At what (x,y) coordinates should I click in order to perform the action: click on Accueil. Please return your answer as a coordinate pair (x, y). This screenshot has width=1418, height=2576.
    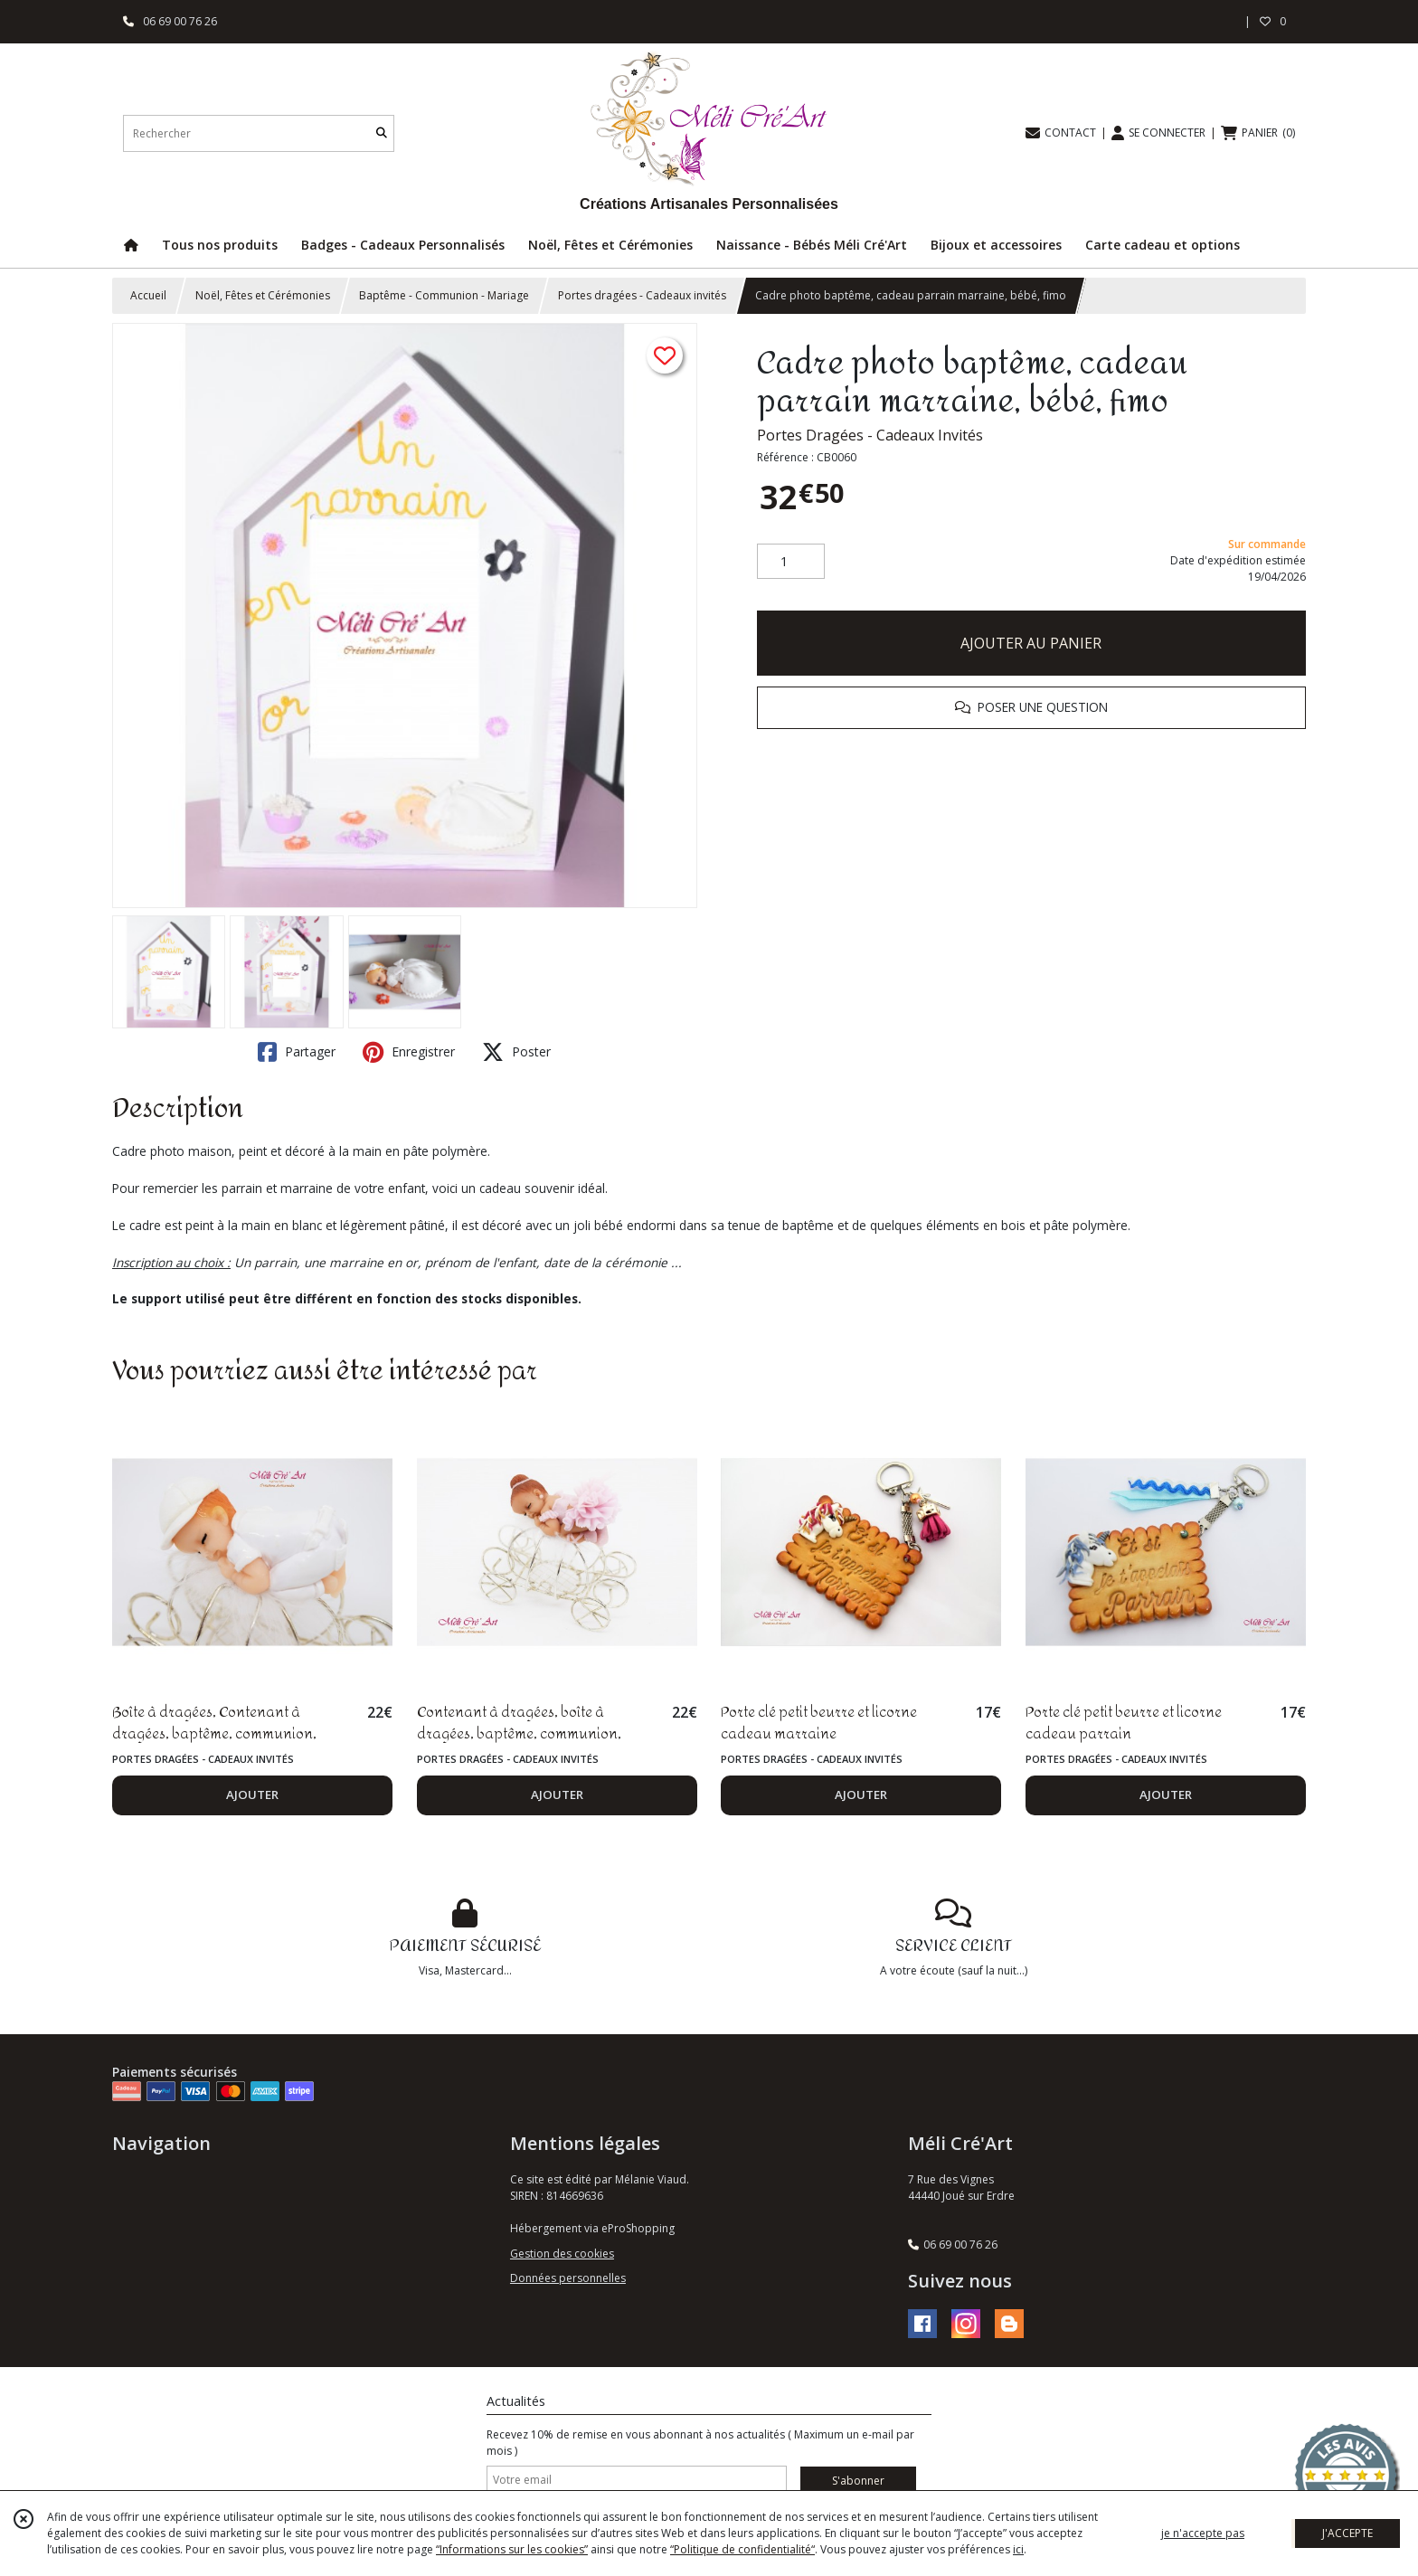
    Looking at the image, I should click on (148, 295).